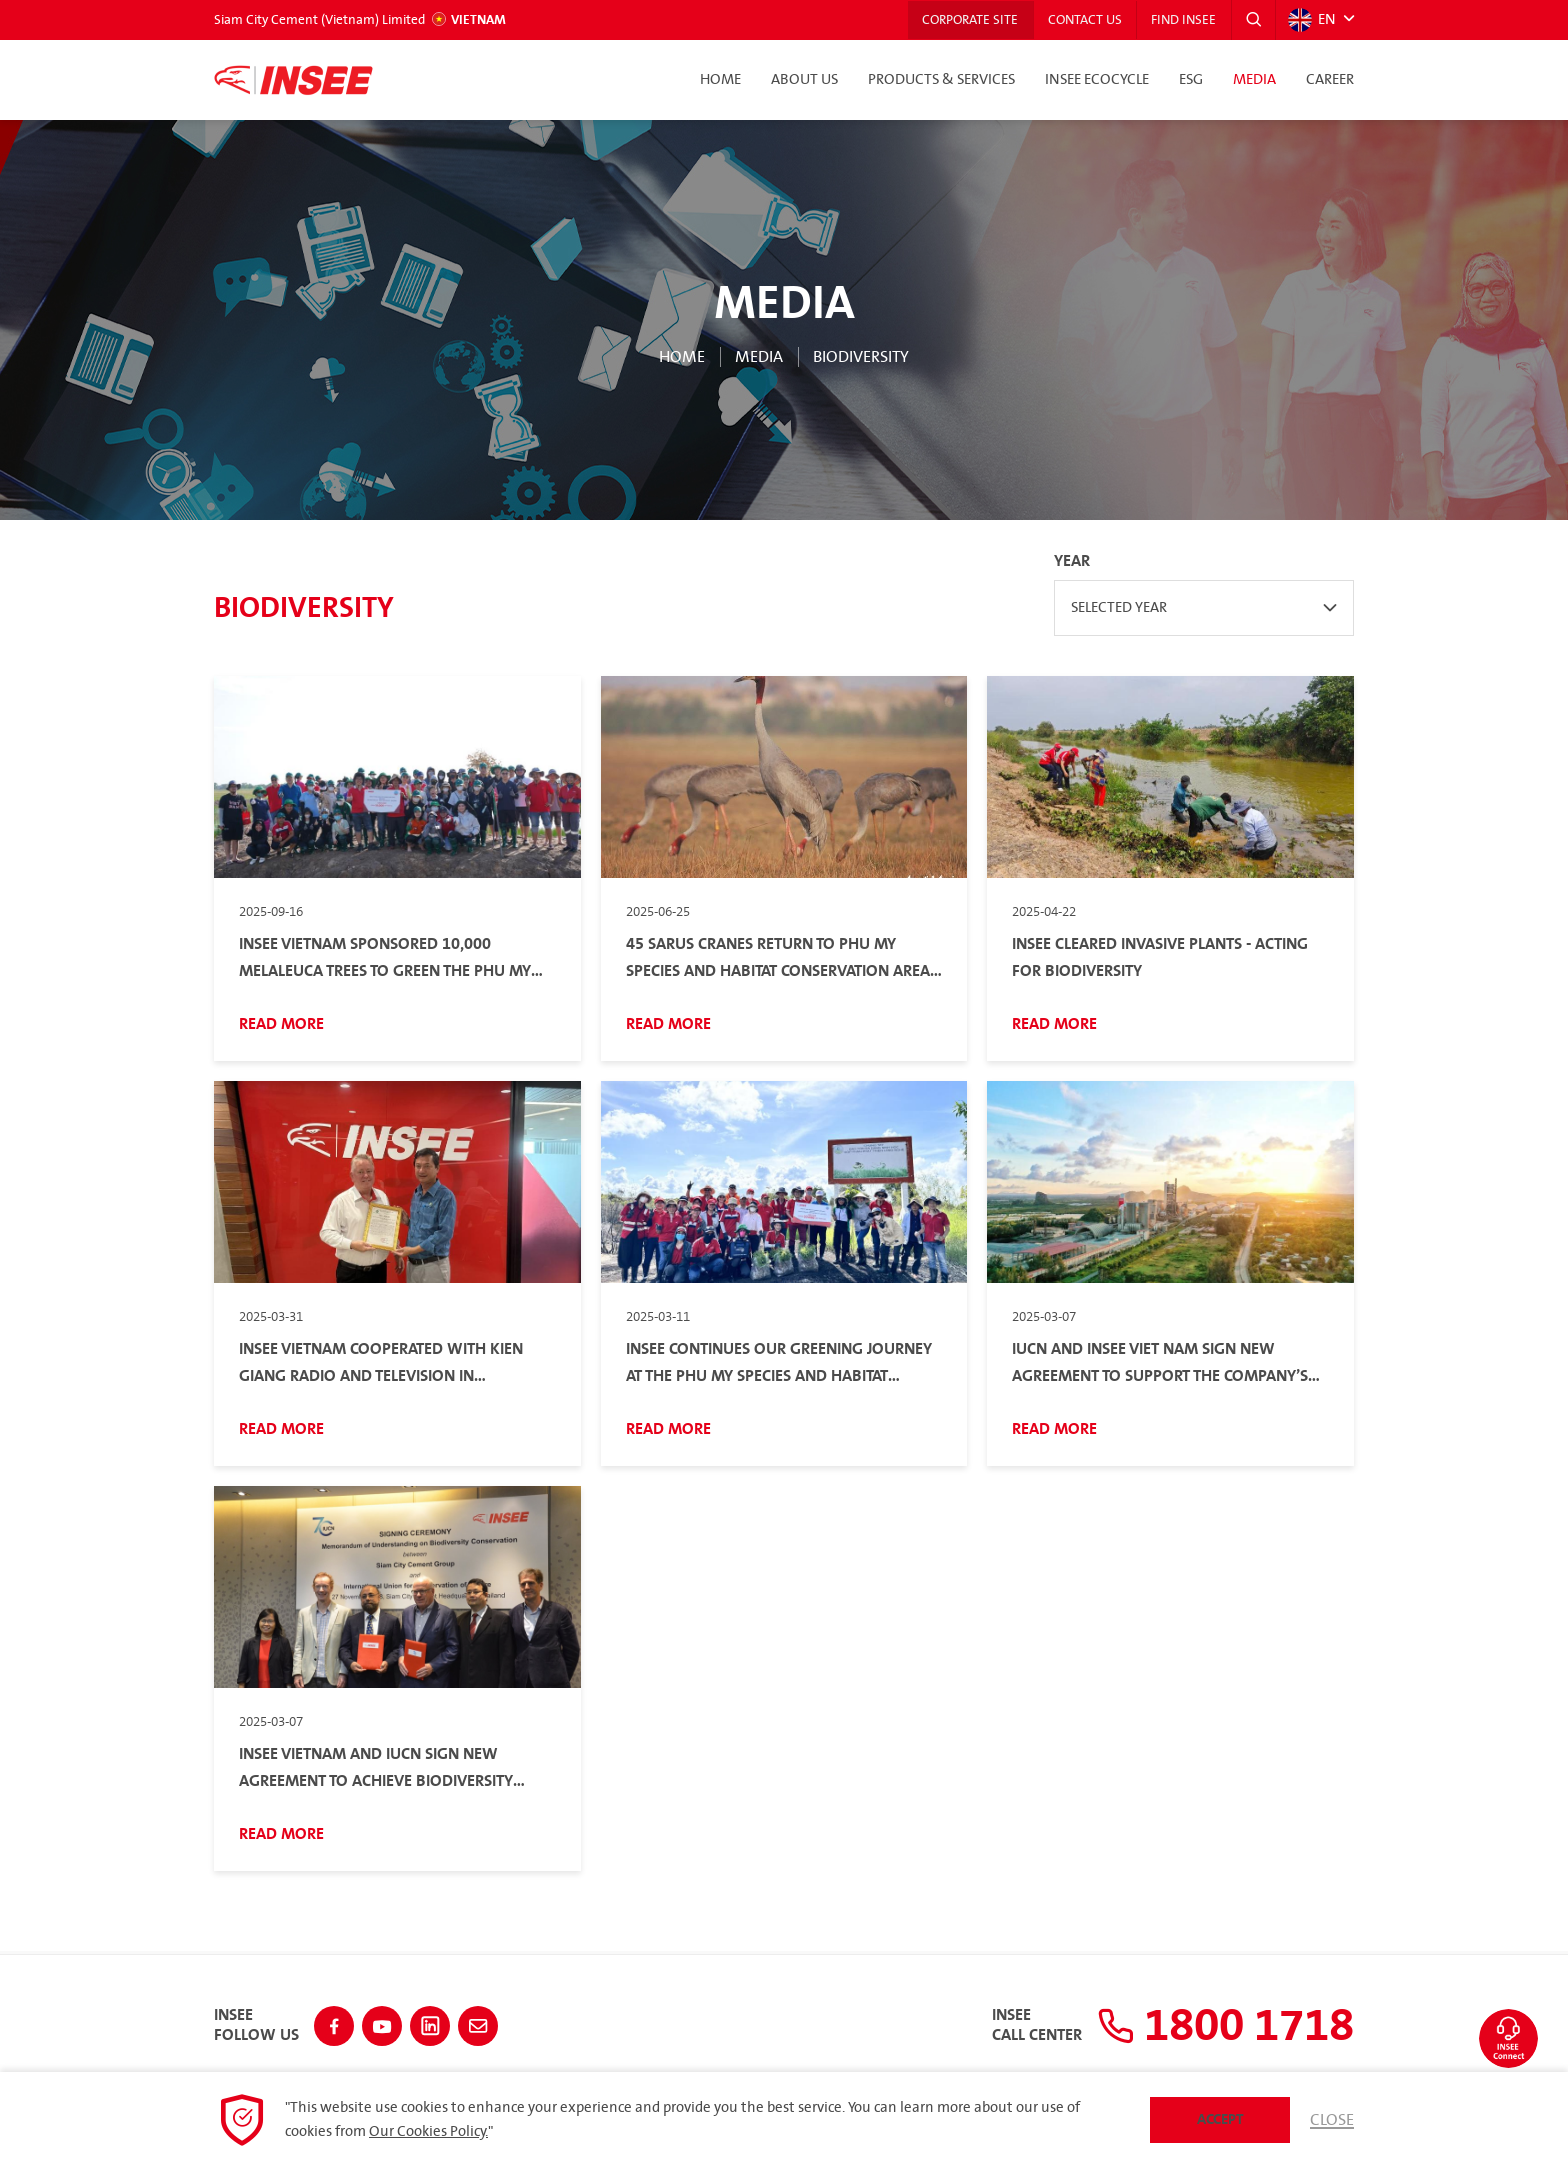  I want to click on Biodiversity, so click(861, 357).